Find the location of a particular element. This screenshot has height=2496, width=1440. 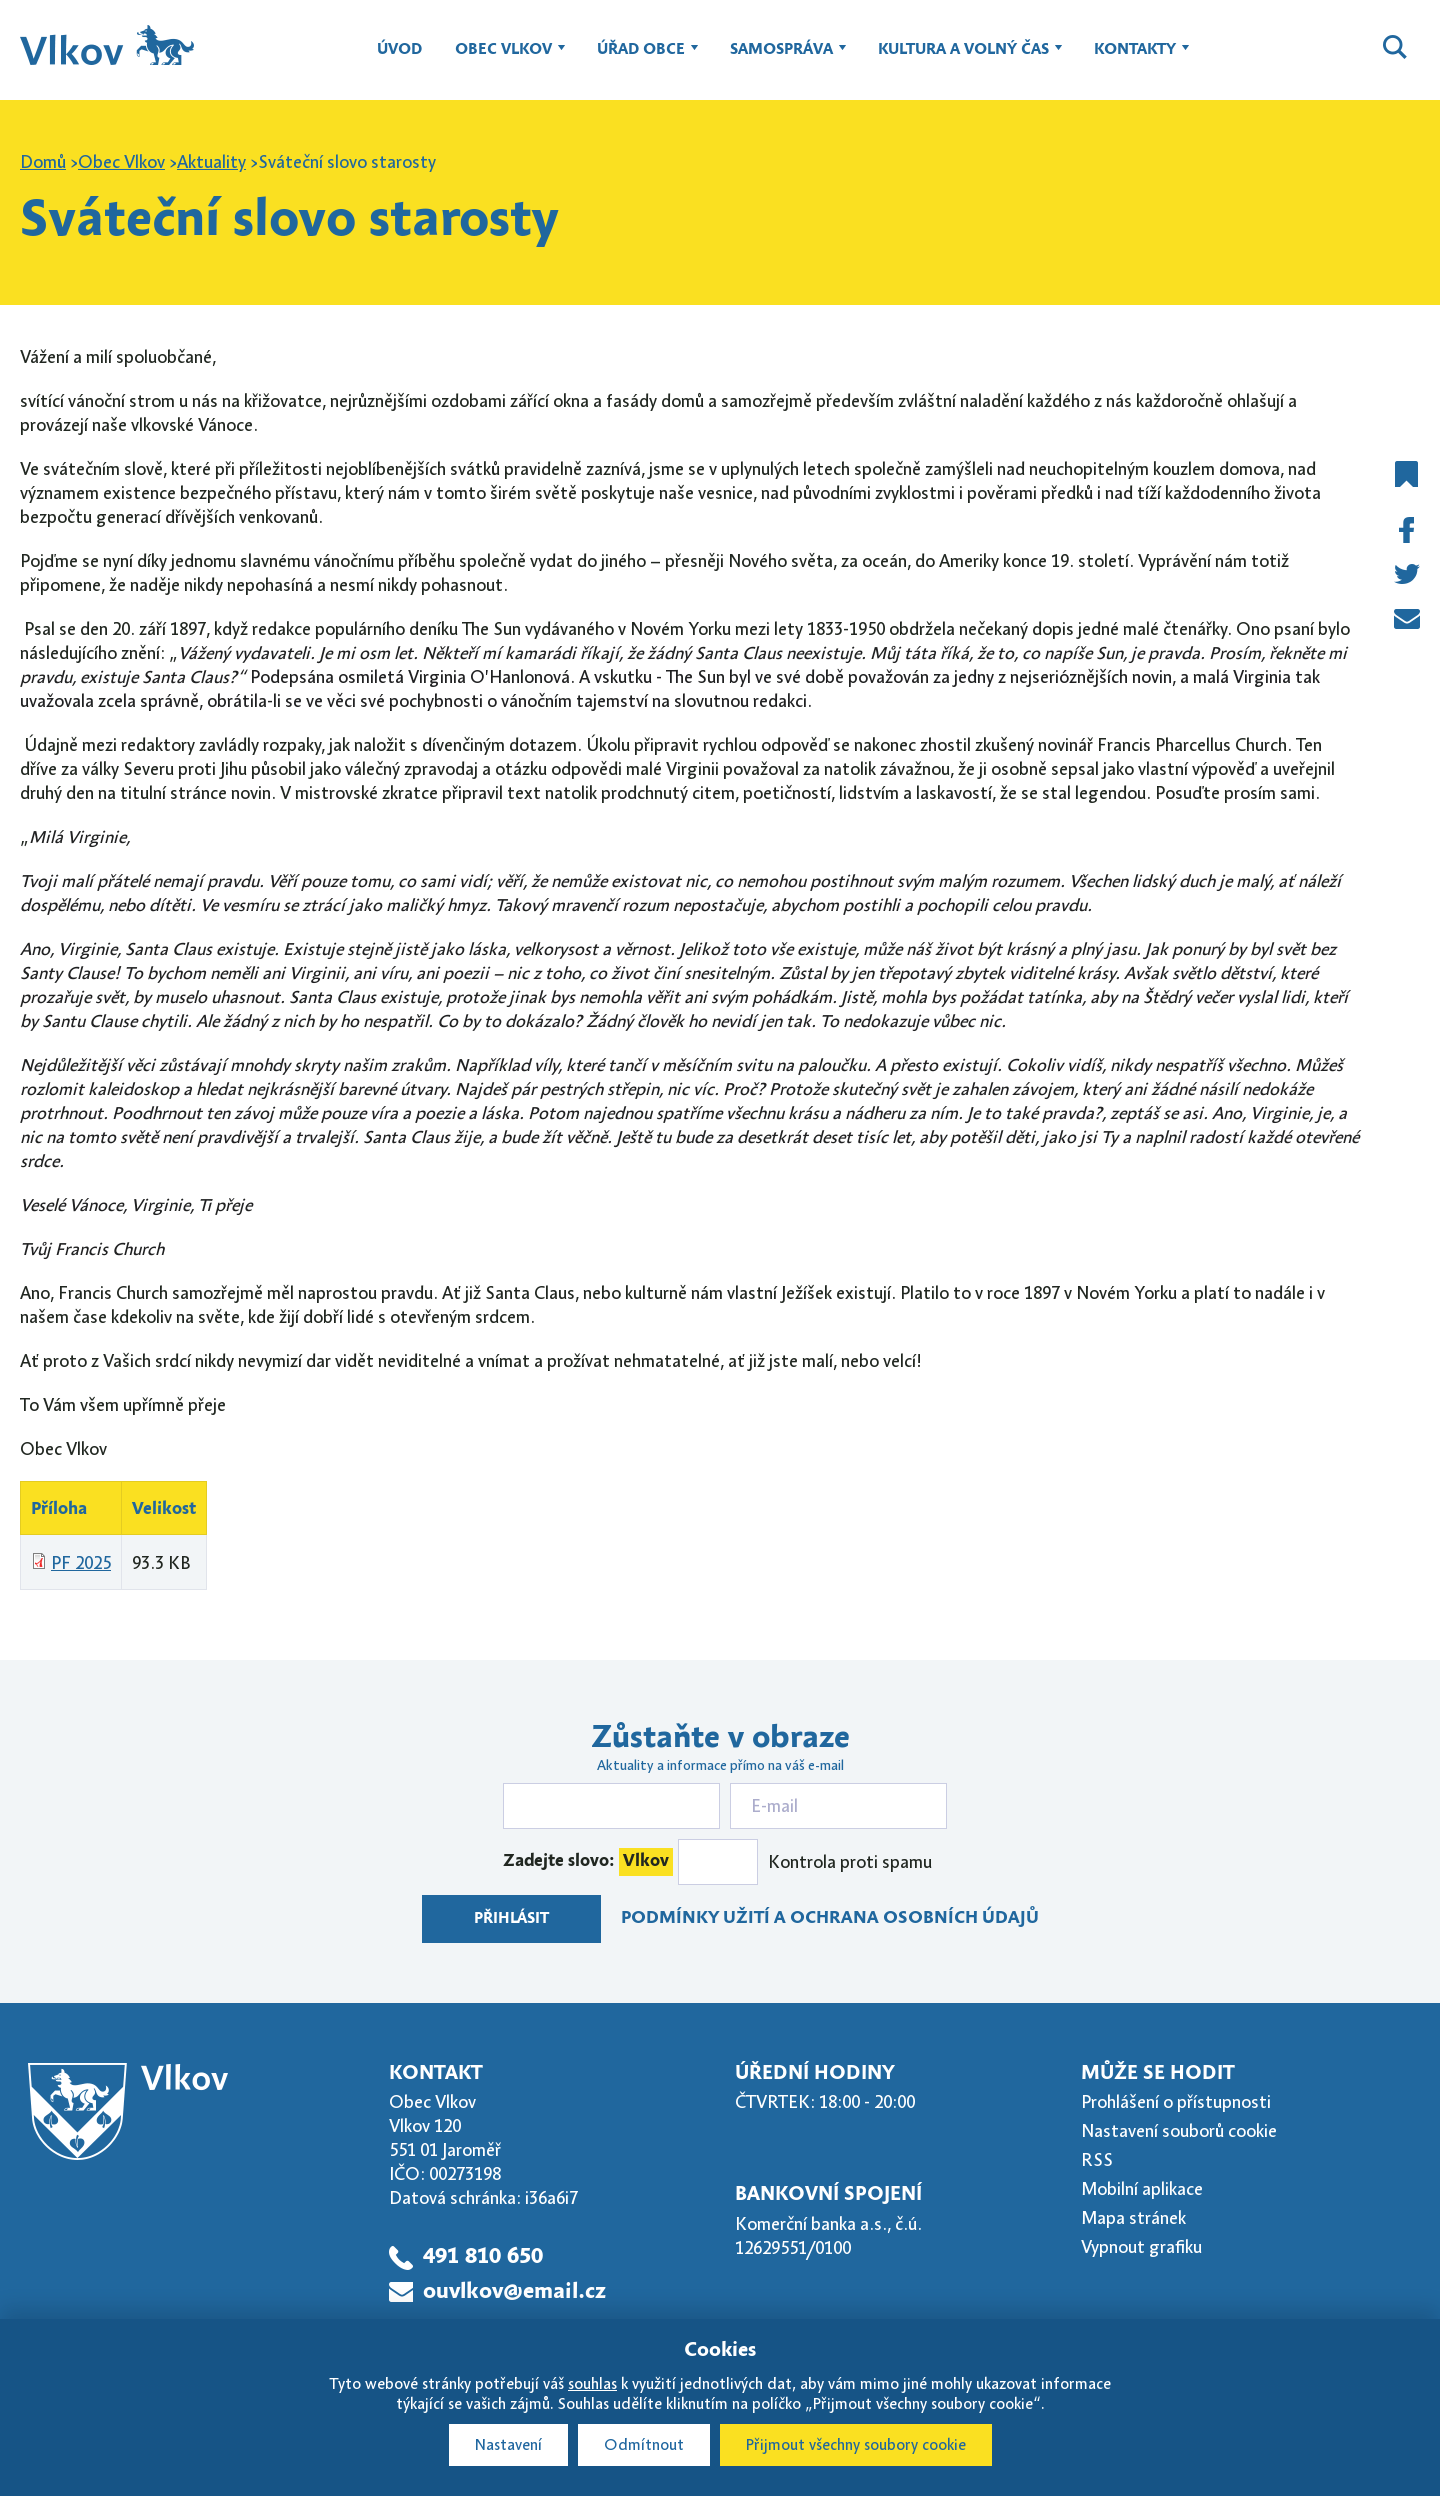

souhlas is located at coordinates (592, 2384).